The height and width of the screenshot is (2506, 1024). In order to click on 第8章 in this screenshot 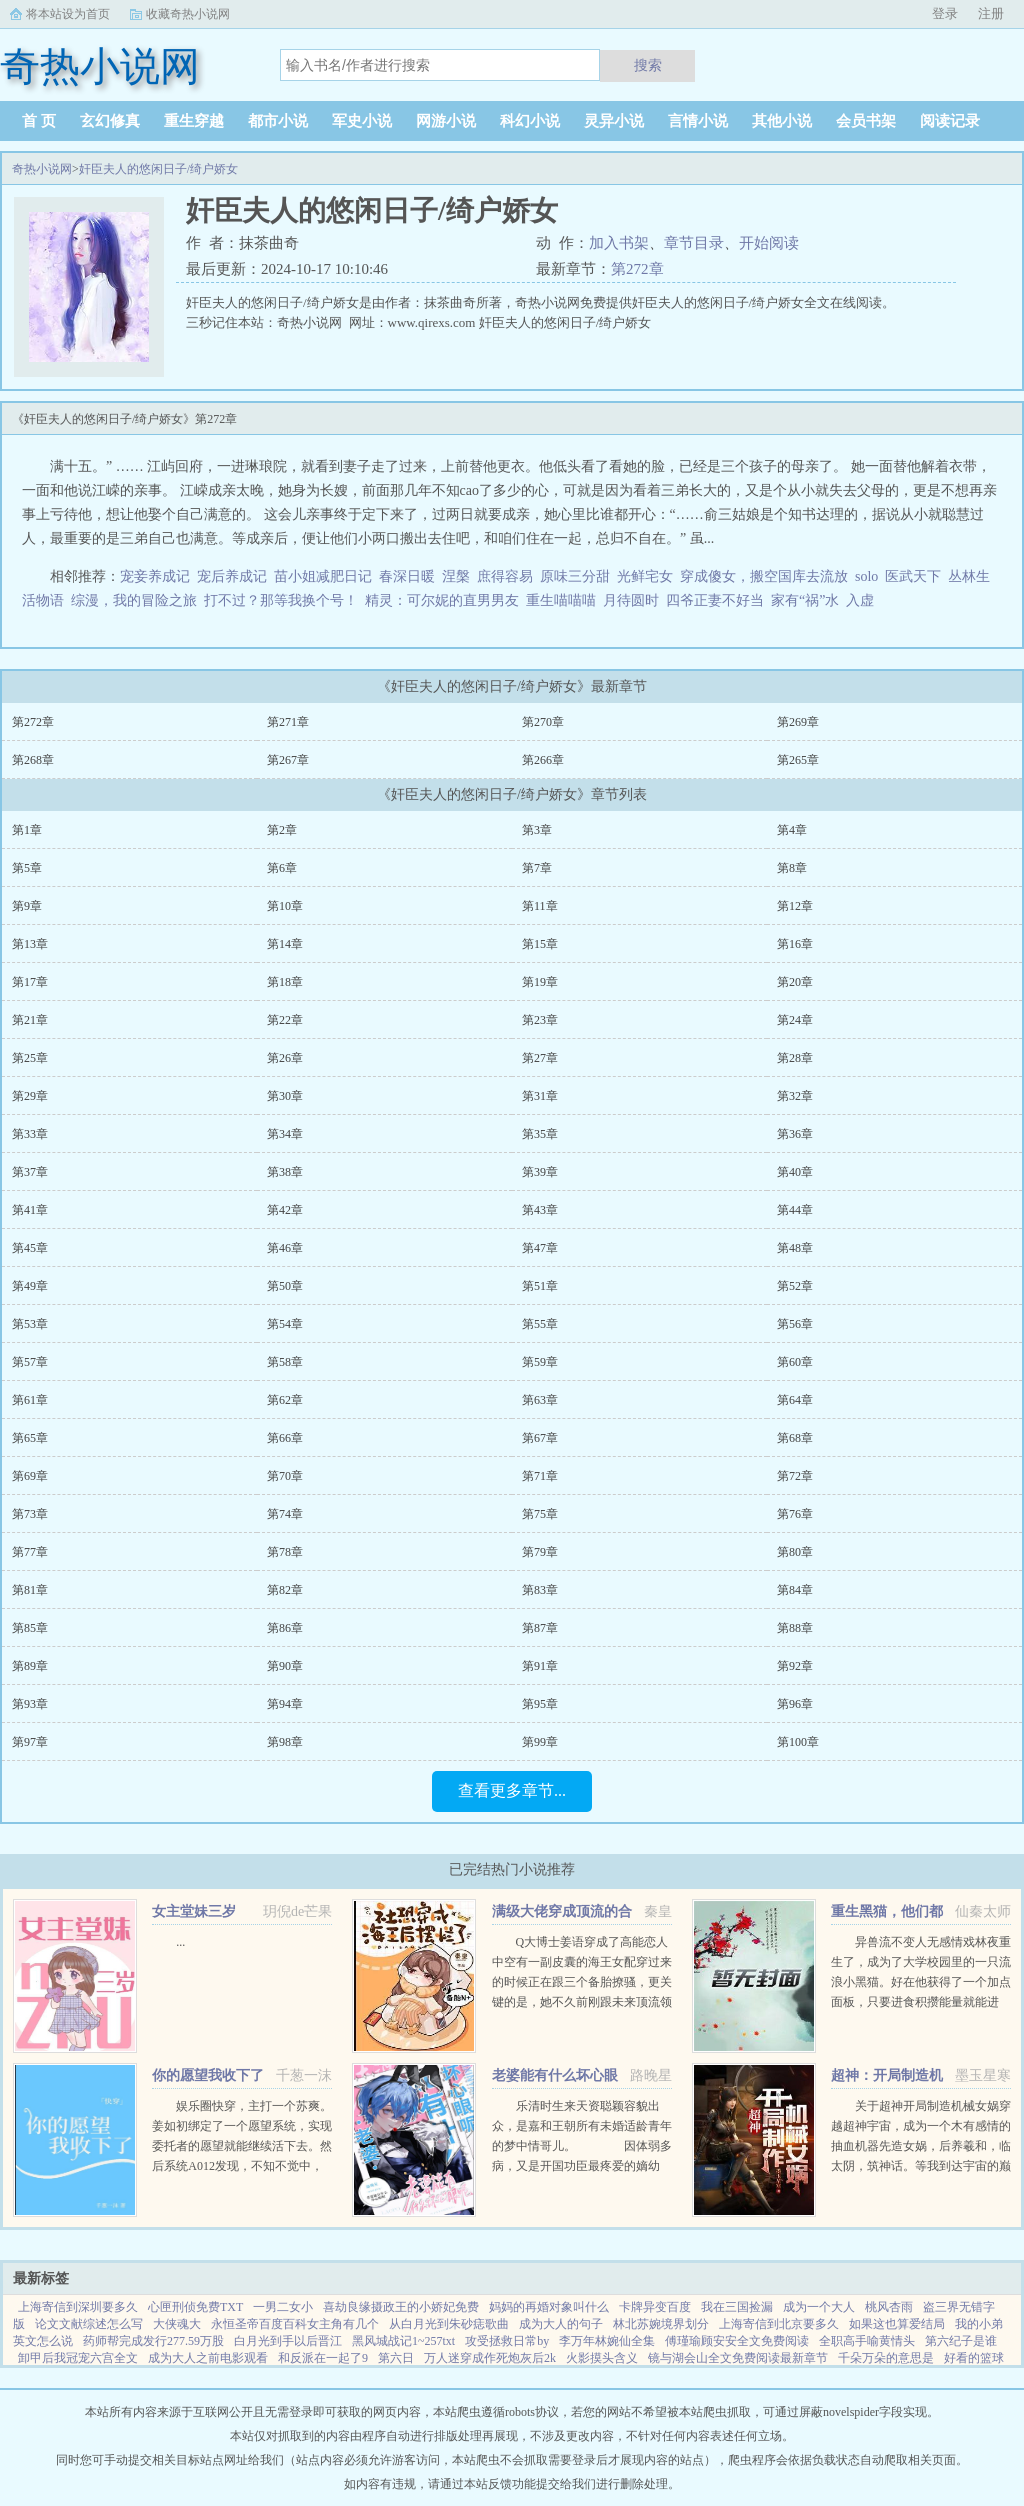, I will do `click(792, 868)`.